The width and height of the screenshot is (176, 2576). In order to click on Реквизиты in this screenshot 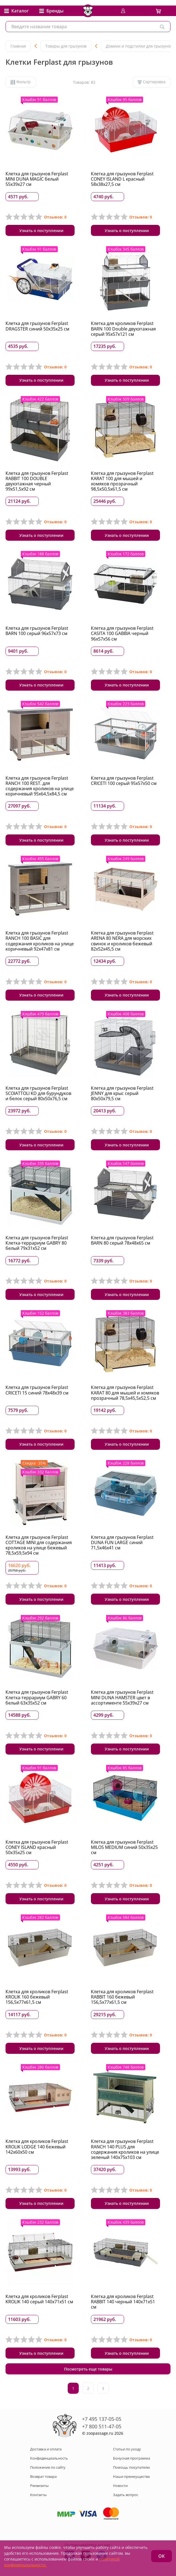, I will do `click(39, 2485)`.